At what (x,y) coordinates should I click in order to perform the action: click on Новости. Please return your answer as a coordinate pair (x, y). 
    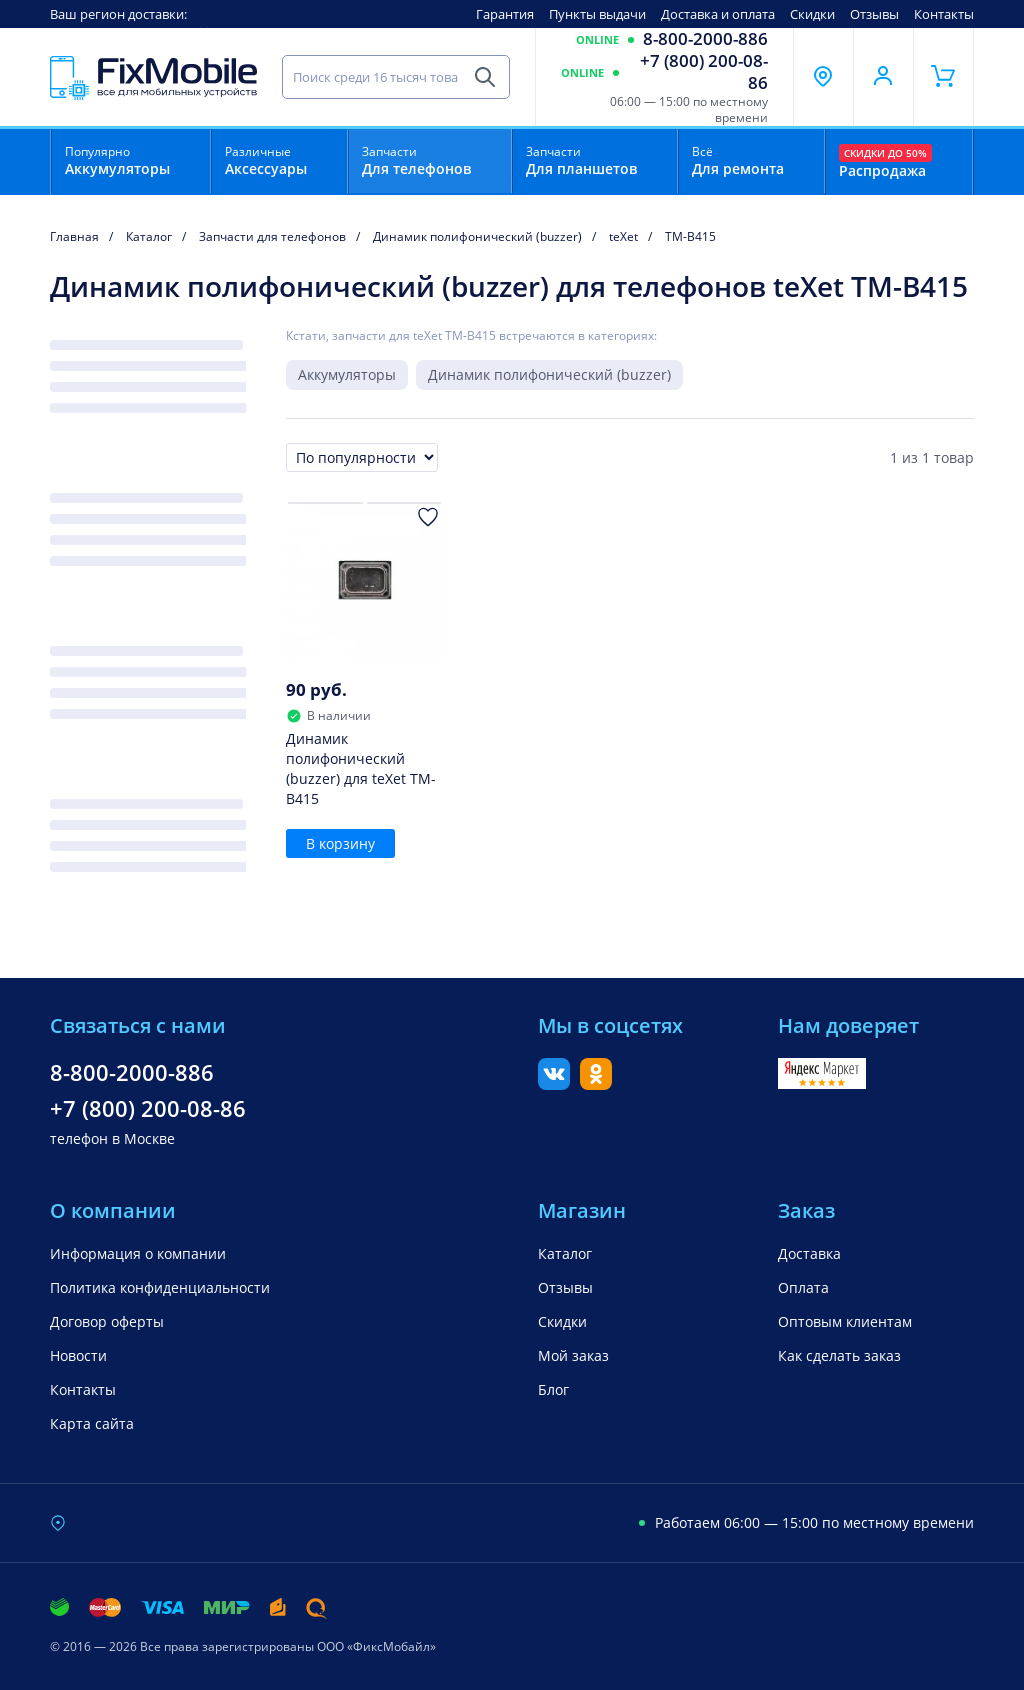
    Looking at the image, I should click on (78, 1355).